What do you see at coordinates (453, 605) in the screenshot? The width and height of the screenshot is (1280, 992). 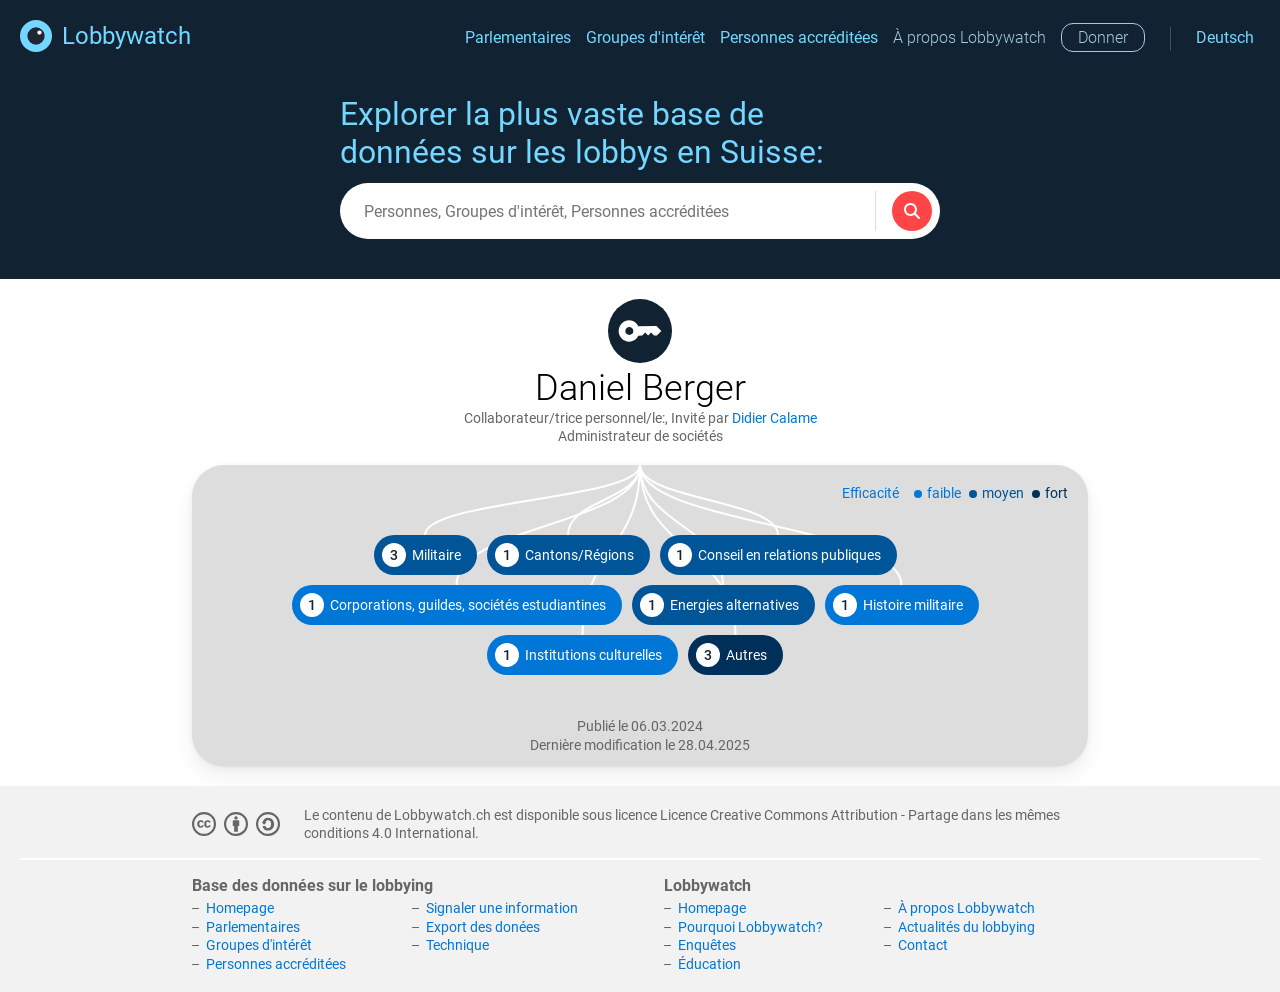 I see `Corporations, guildes, sociétés estudiantines` at bounding box center [453, 605].